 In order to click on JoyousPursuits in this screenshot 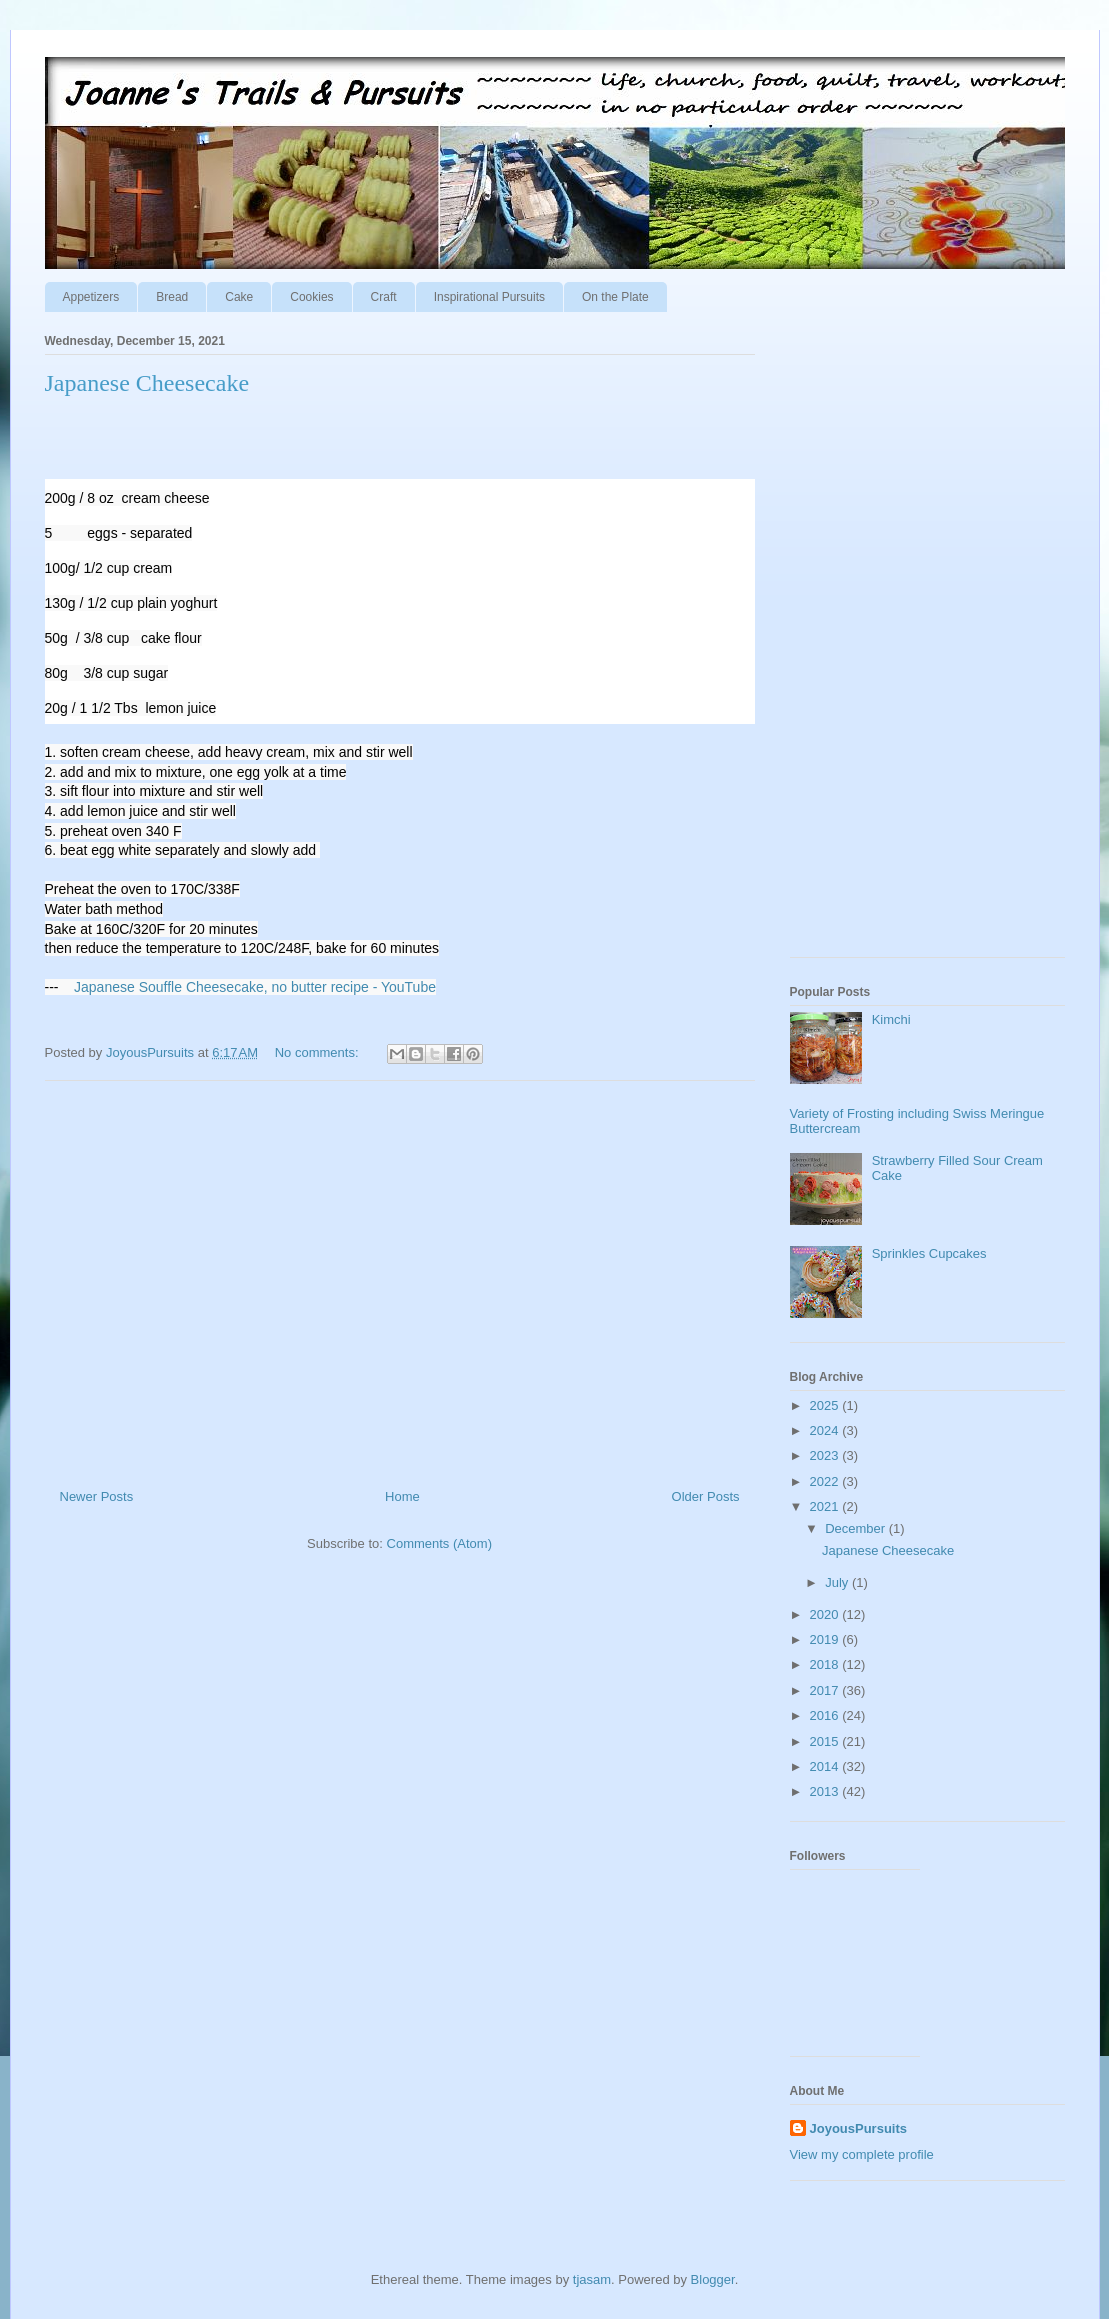, I will do `click(859, 2128)`.